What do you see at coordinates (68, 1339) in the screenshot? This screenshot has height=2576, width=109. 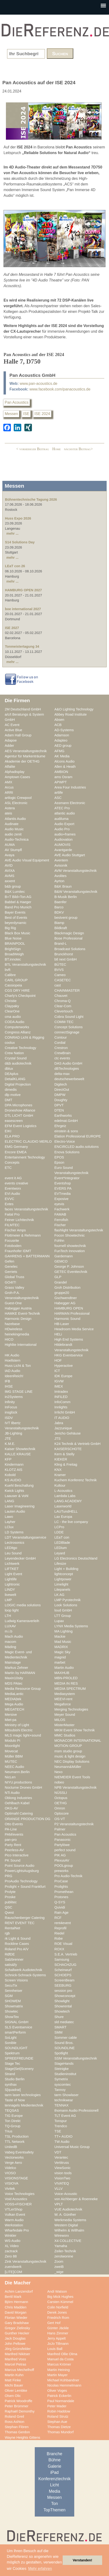 I see `High End Systems` at bounding box center [68, 1339].